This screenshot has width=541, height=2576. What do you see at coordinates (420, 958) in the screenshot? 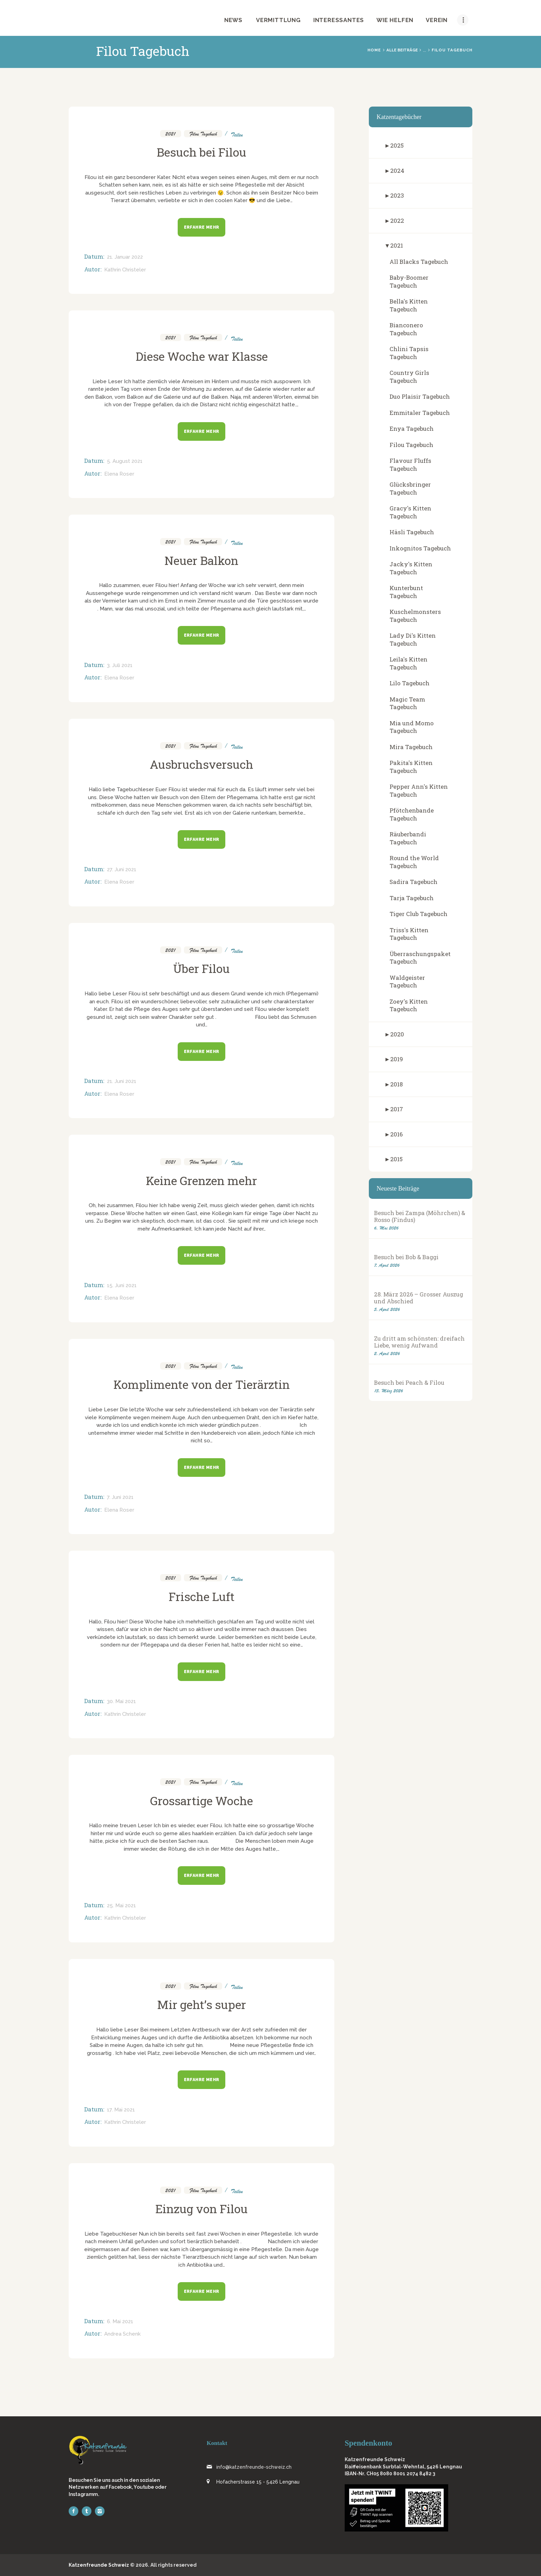
I see `Überraschungspaket Tagebuch` at bounding box center [420, 958].